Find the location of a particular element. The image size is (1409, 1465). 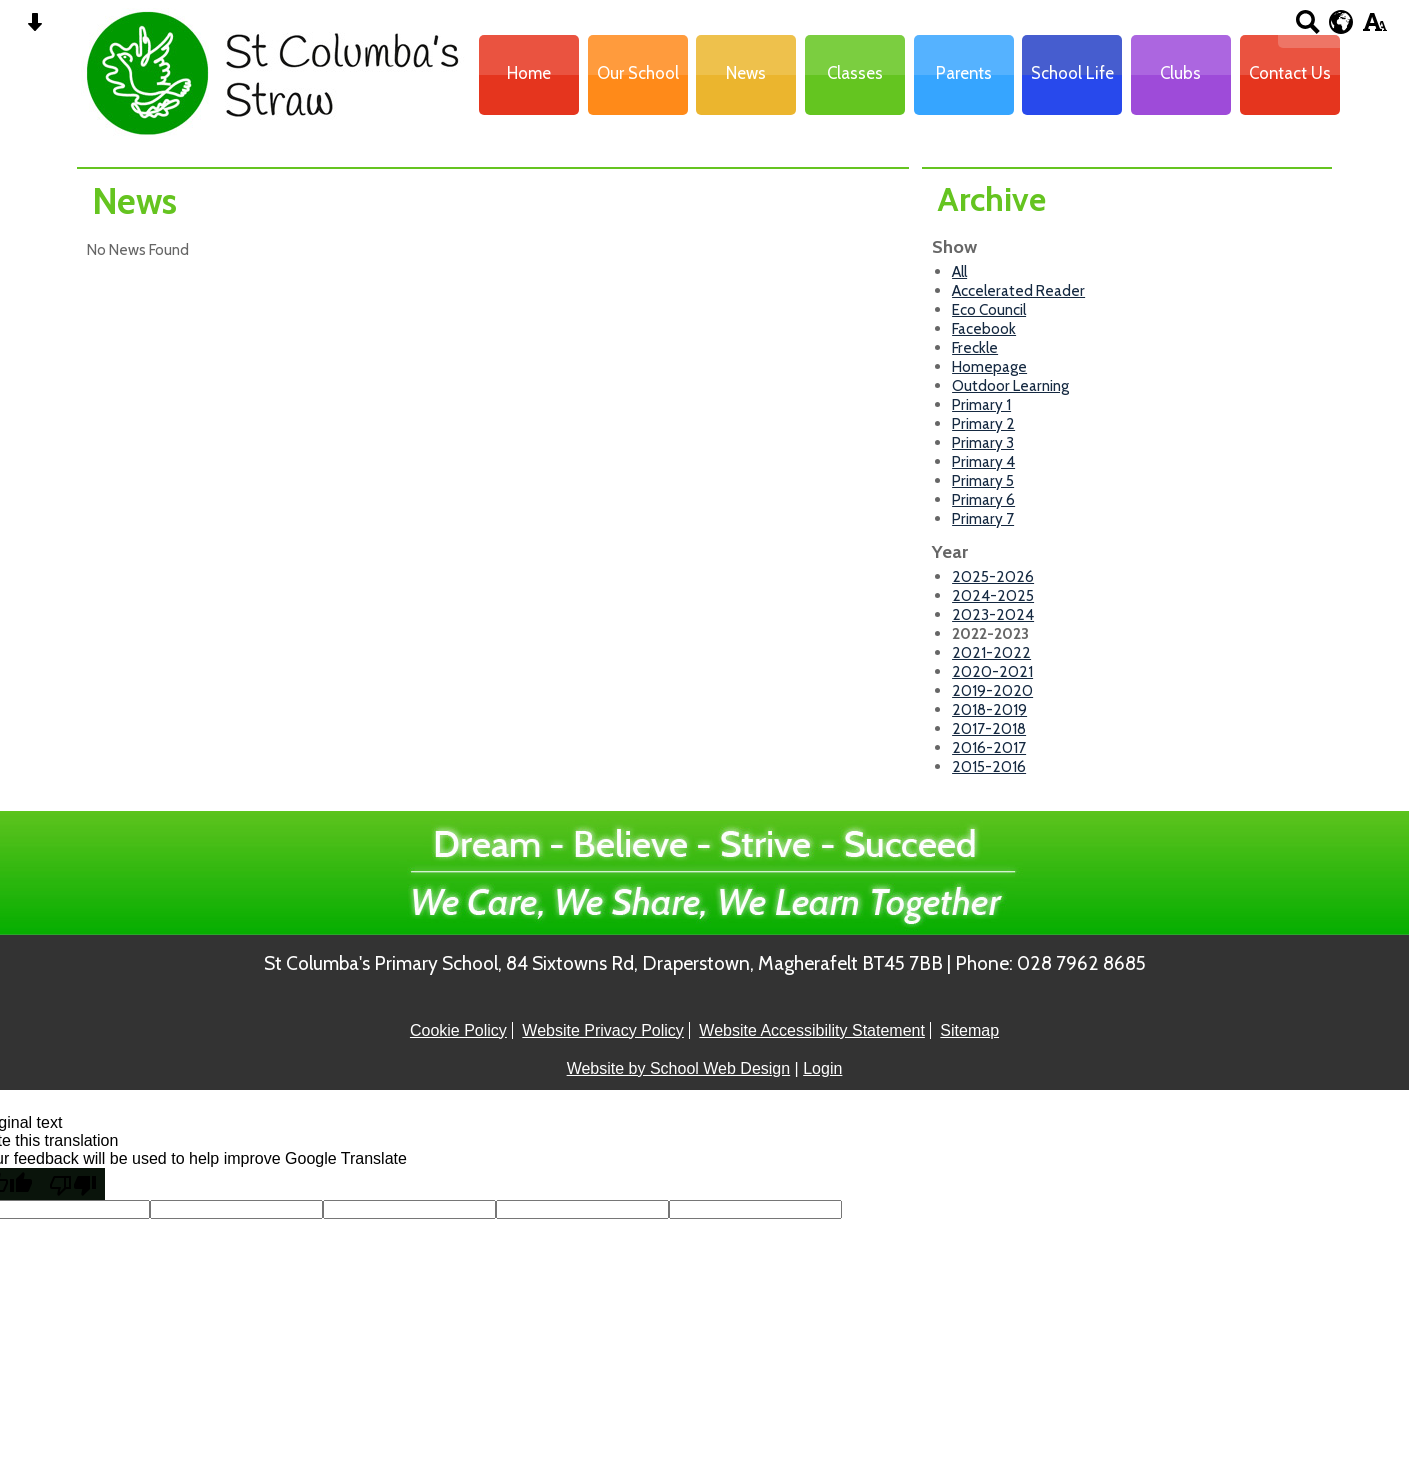

Outdoor Learning is located at coordinates (1010, 385).